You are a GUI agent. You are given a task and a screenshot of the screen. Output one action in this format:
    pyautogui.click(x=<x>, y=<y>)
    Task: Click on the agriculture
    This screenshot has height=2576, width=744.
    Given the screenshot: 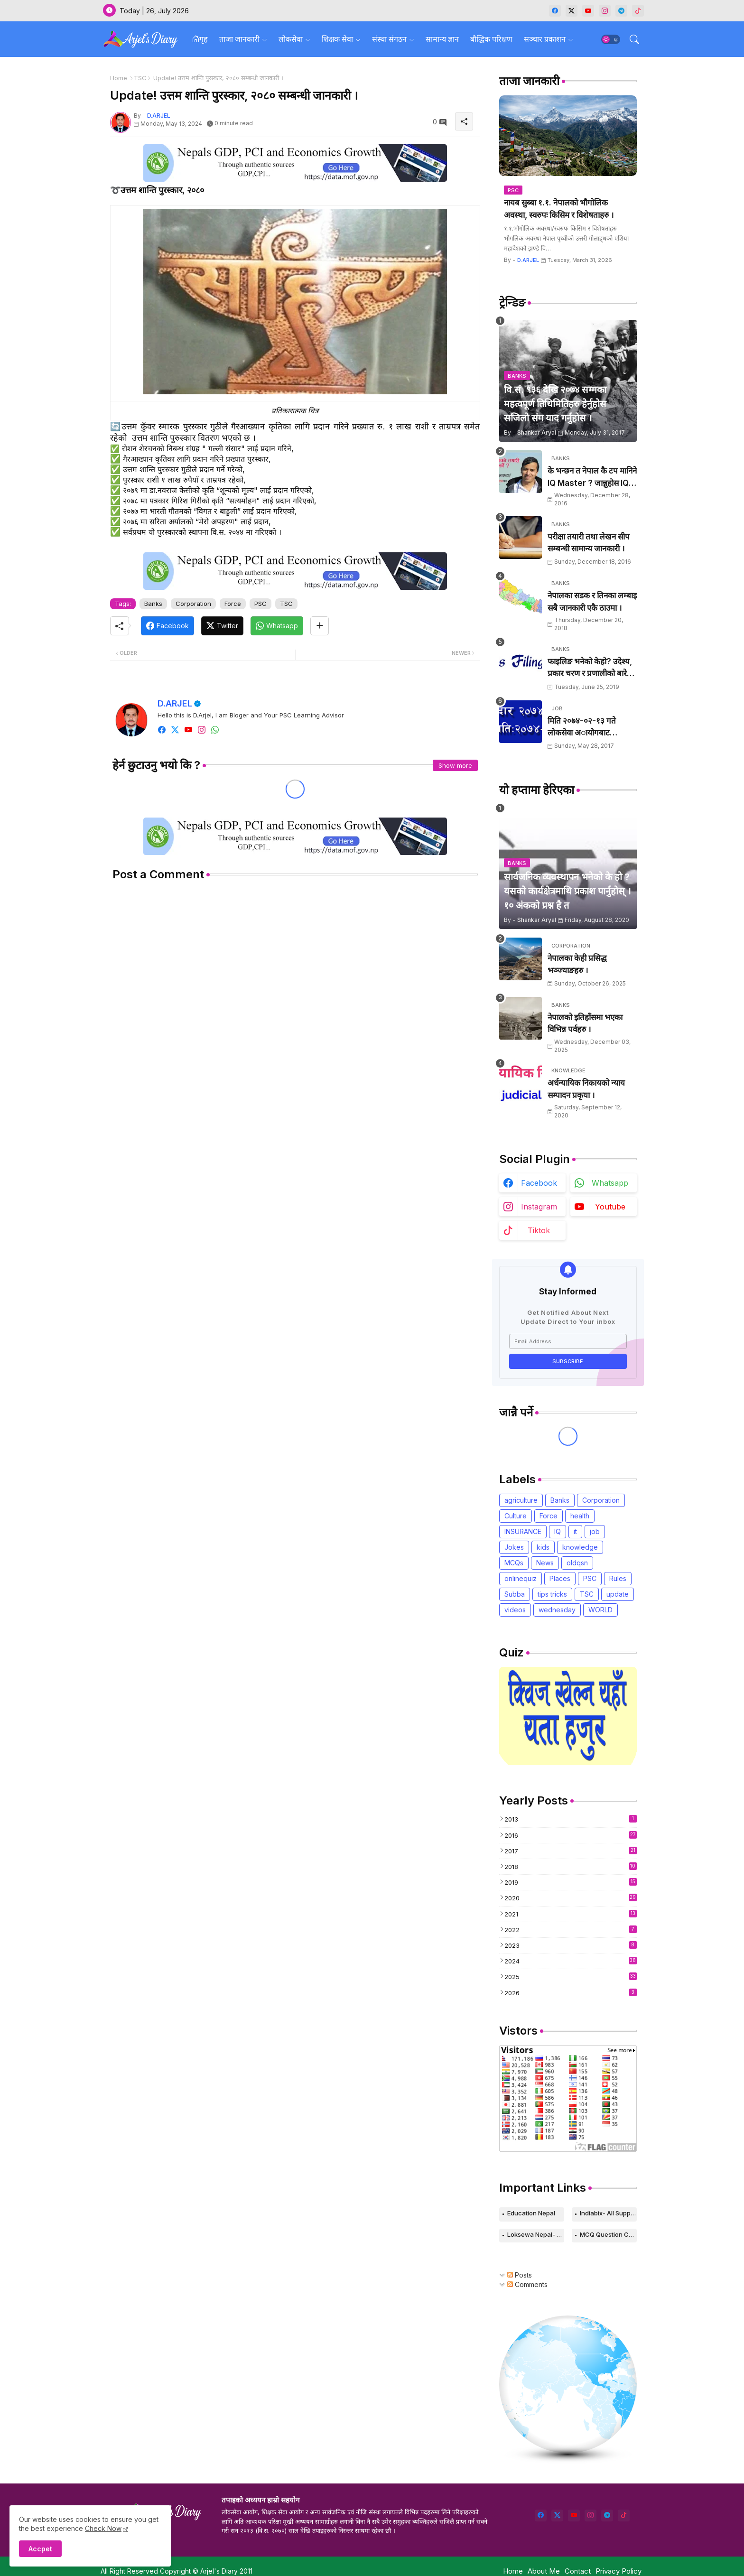 What is the action you would take?
    pyautogui.click(x=521, y=1500)
    